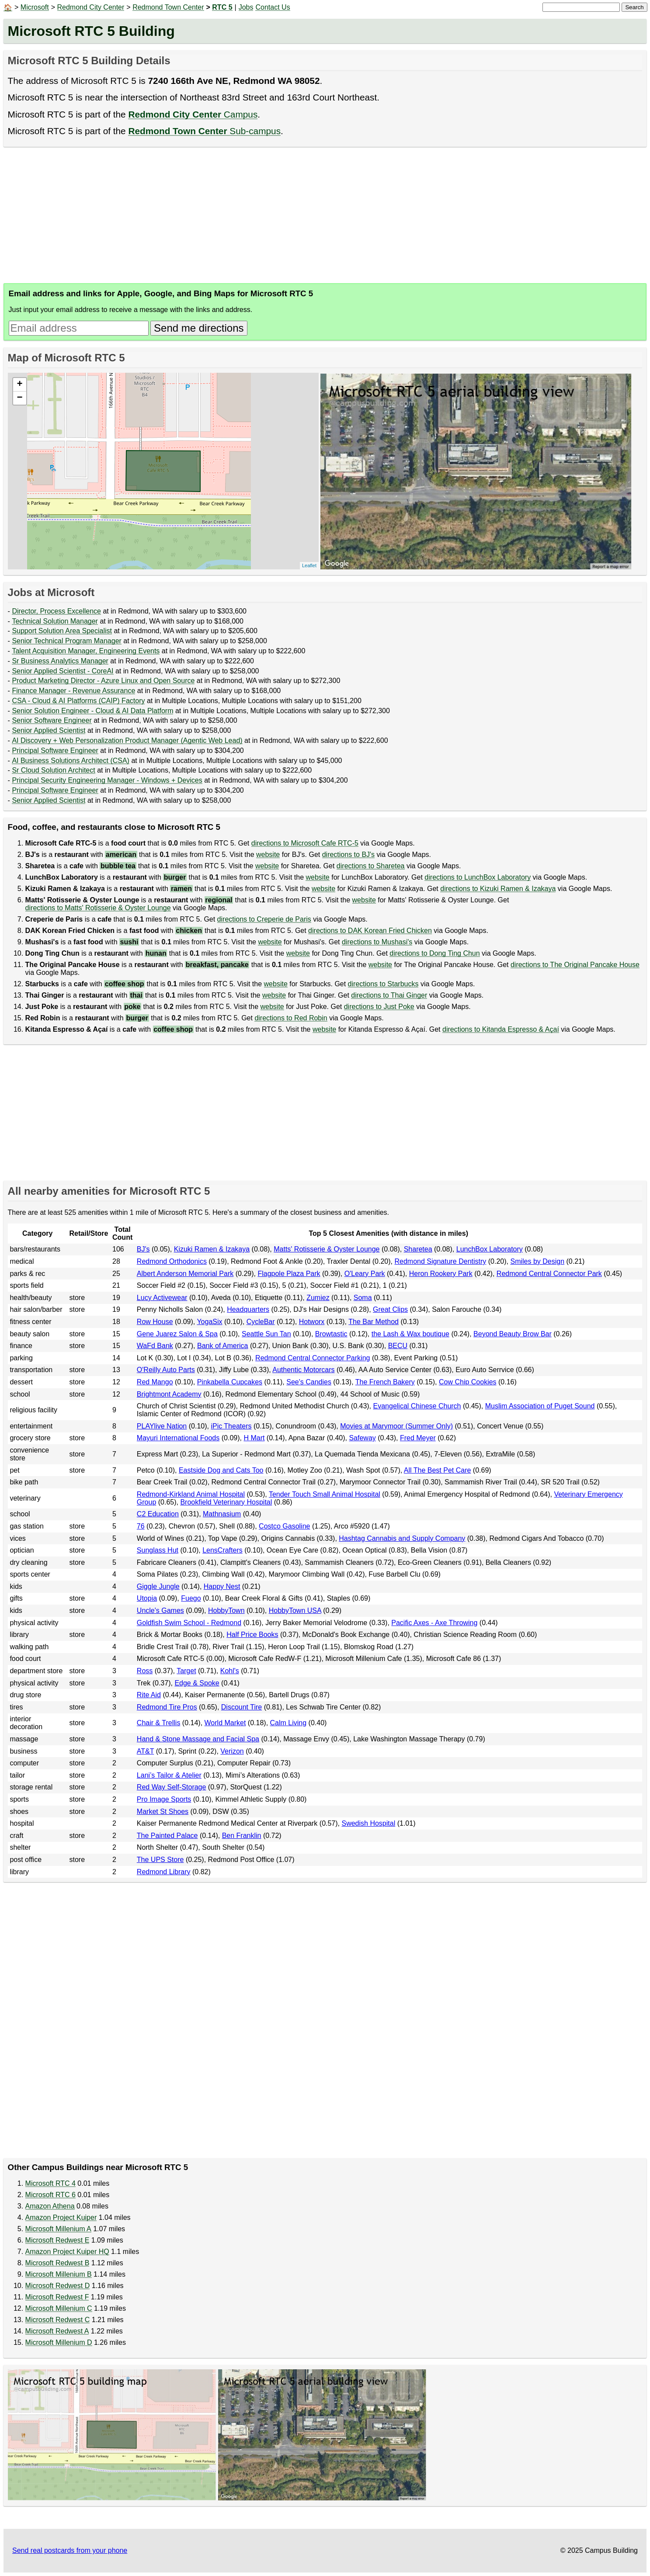 Image resolution: width=650 pixels, height=2576 pixels. I want to click on Microsoft Millenium B, so click(58, 2274).